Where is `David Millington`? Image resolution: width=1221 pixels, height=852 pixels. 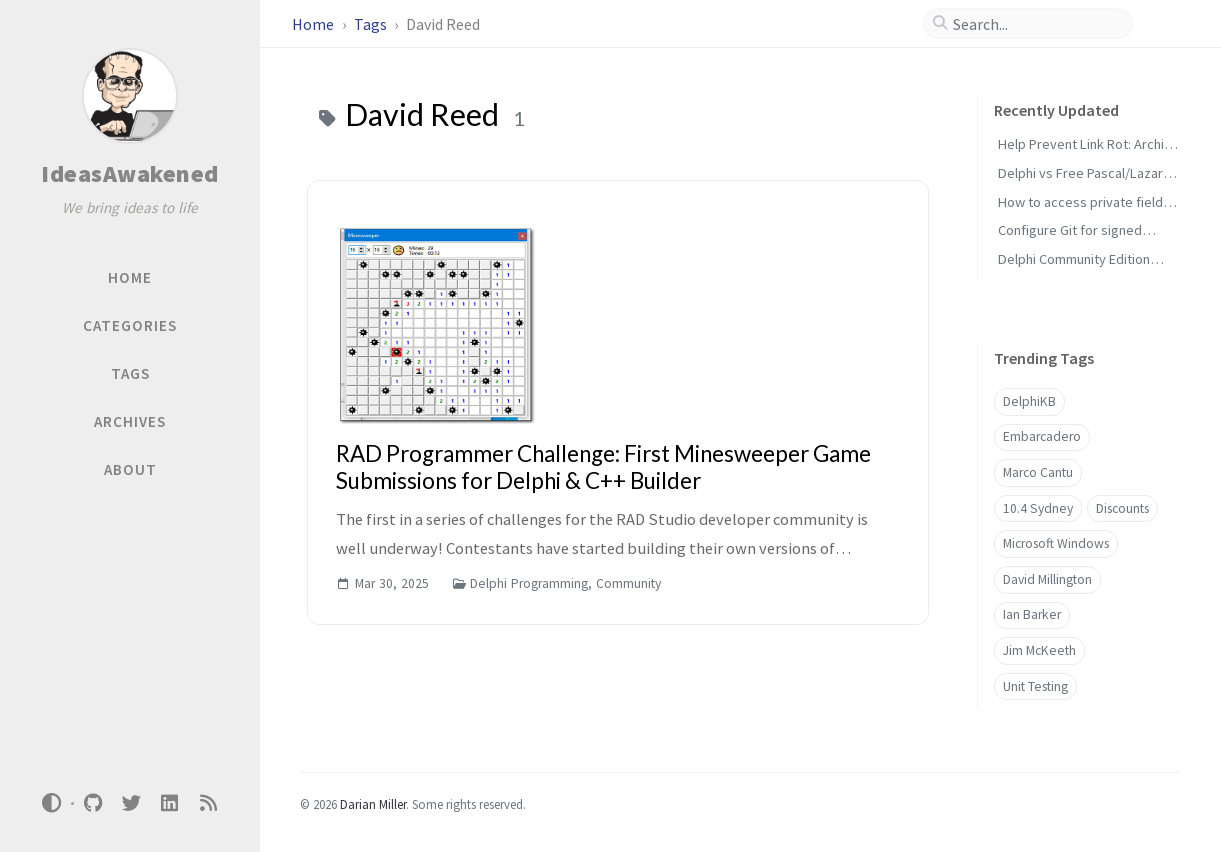
David Millington is located at coordinates (1047, 579).